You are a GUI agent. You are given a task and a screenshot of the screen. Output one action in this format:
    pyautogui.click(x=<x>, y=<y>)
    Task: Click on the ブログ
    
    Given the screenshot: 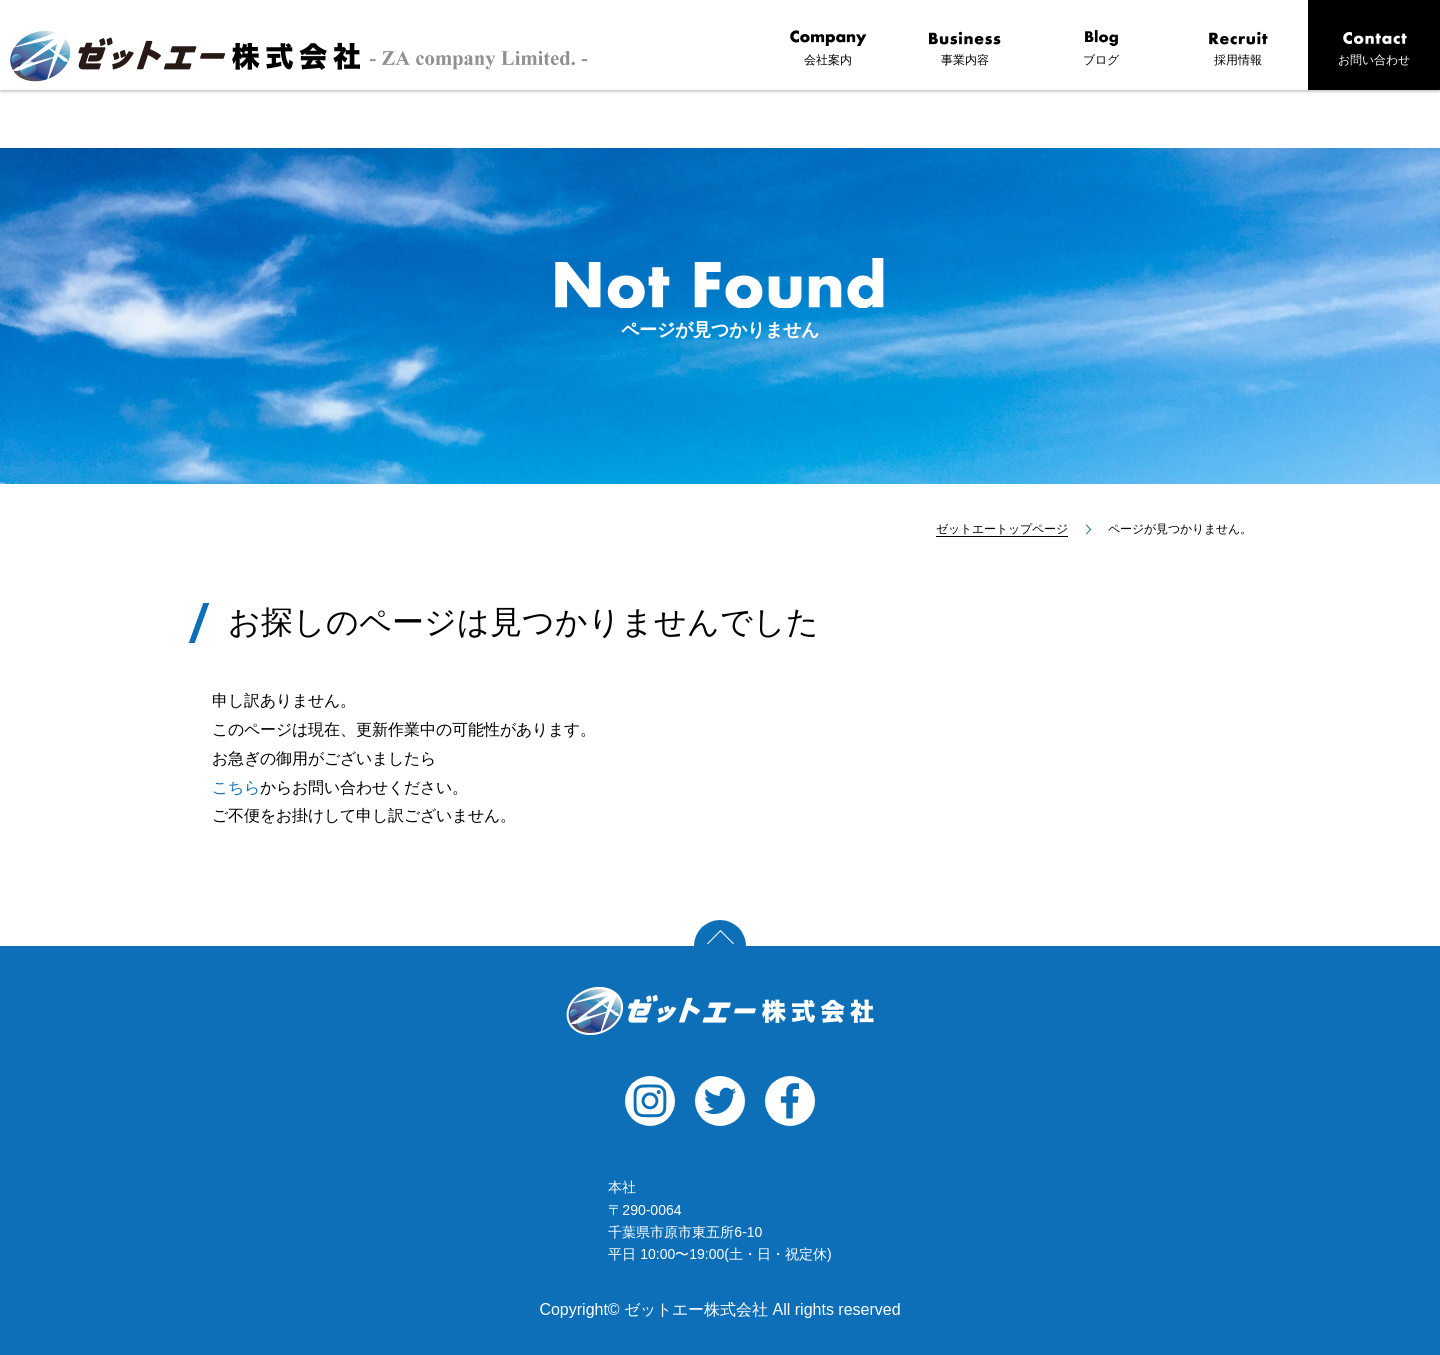 What is the action you would take?
    pyautogui.click(x=1101, y=48)
    